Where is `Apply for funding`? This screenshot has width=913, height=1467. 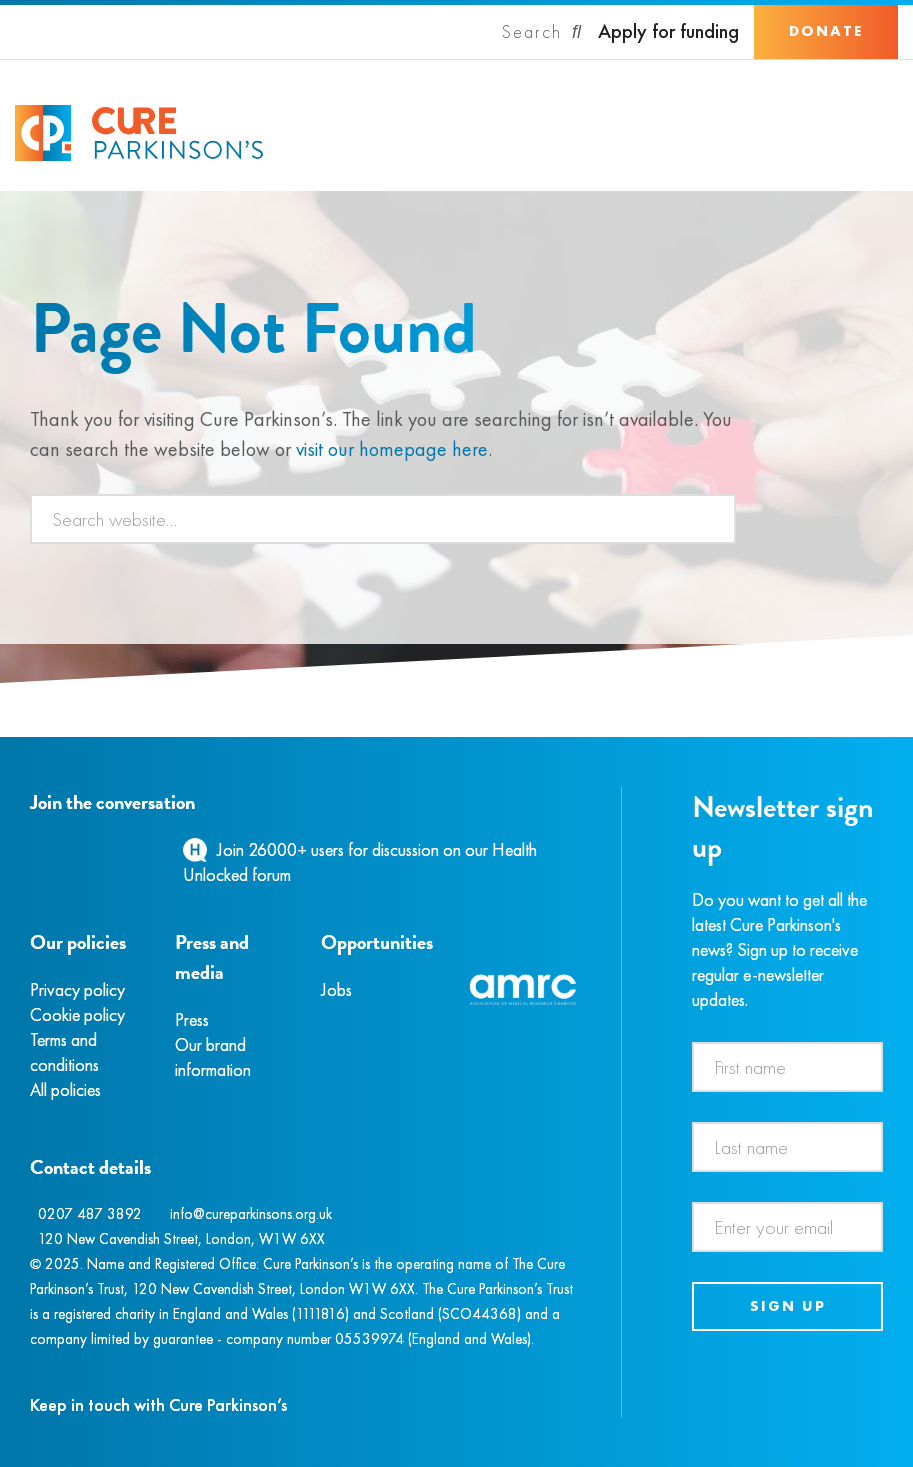
Apply for funding is located at coordinates (668, 31).